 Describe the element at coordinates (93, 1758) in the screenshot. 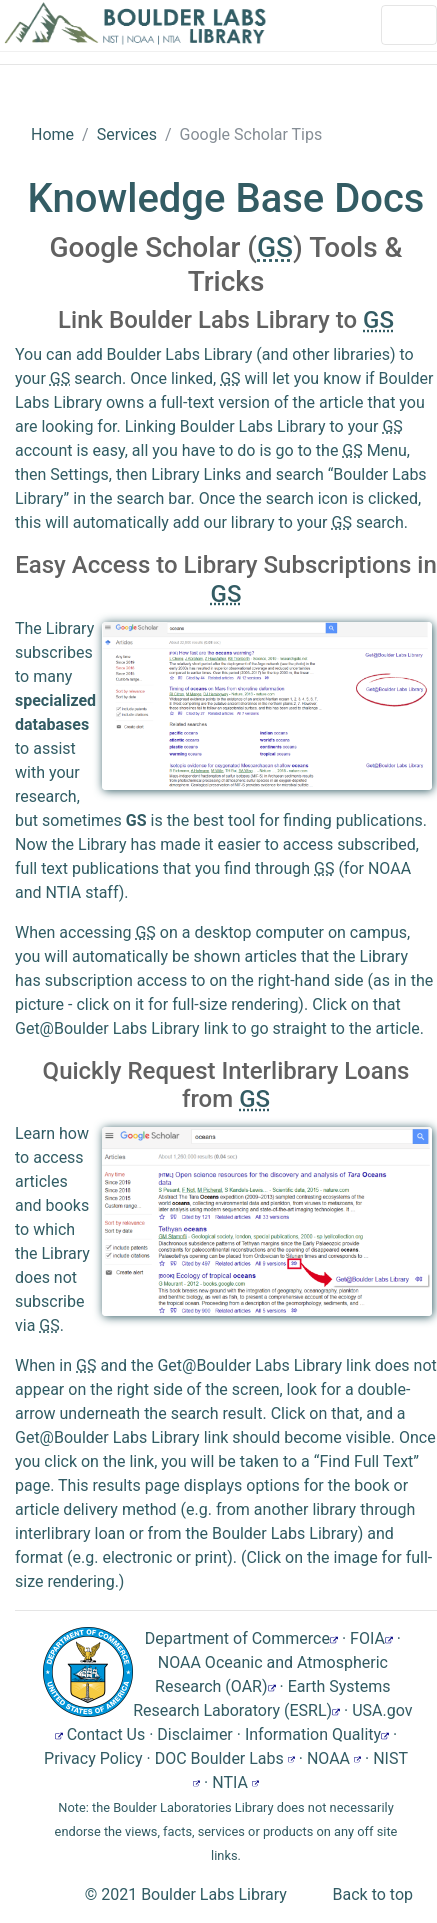

I see `Privacy Policy` at that location.